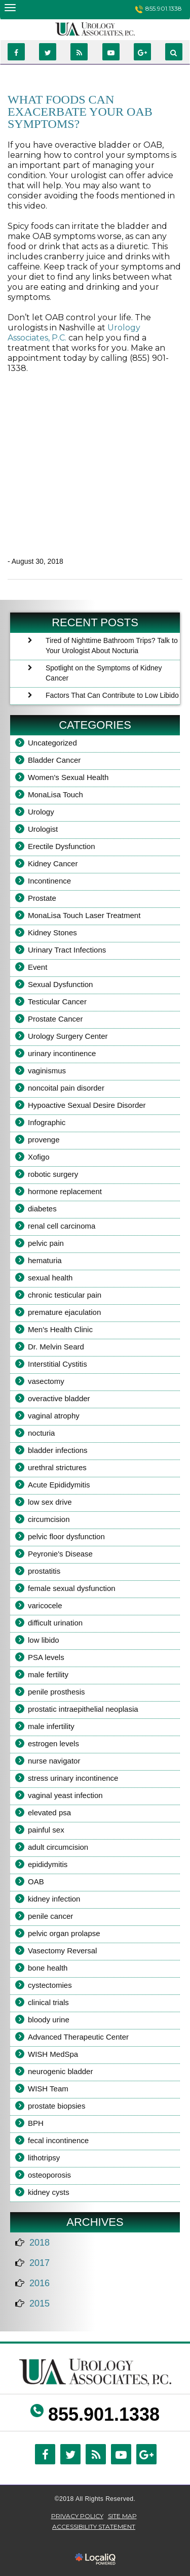 This screenshot has width=190, height=2576. Describe the element at coordinates (93, 2526) in the screenshot. I see `ACCESSIBILITY STATEMENT` at that location.